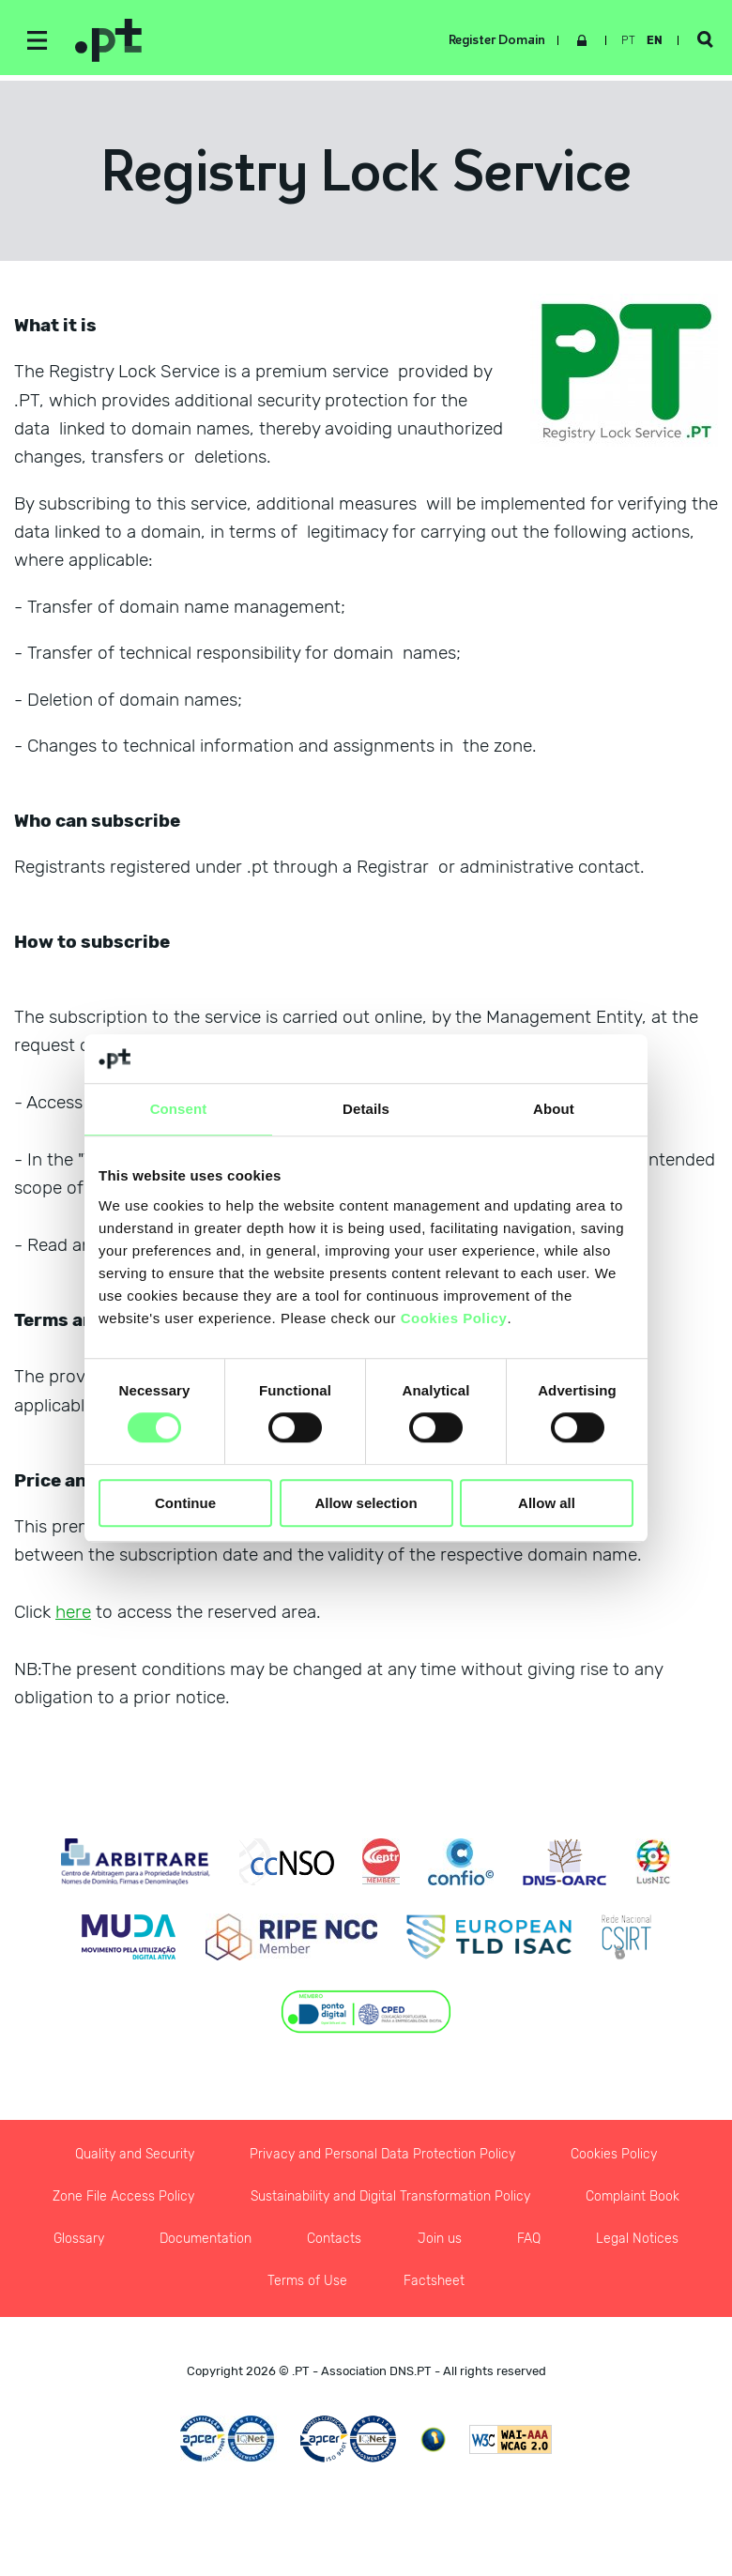 Image resolution: width=732 pixels, height=2576 pixels. Describe the element at coordinates (546, 1503) in the screenshot. I see `Allow all` at that location.